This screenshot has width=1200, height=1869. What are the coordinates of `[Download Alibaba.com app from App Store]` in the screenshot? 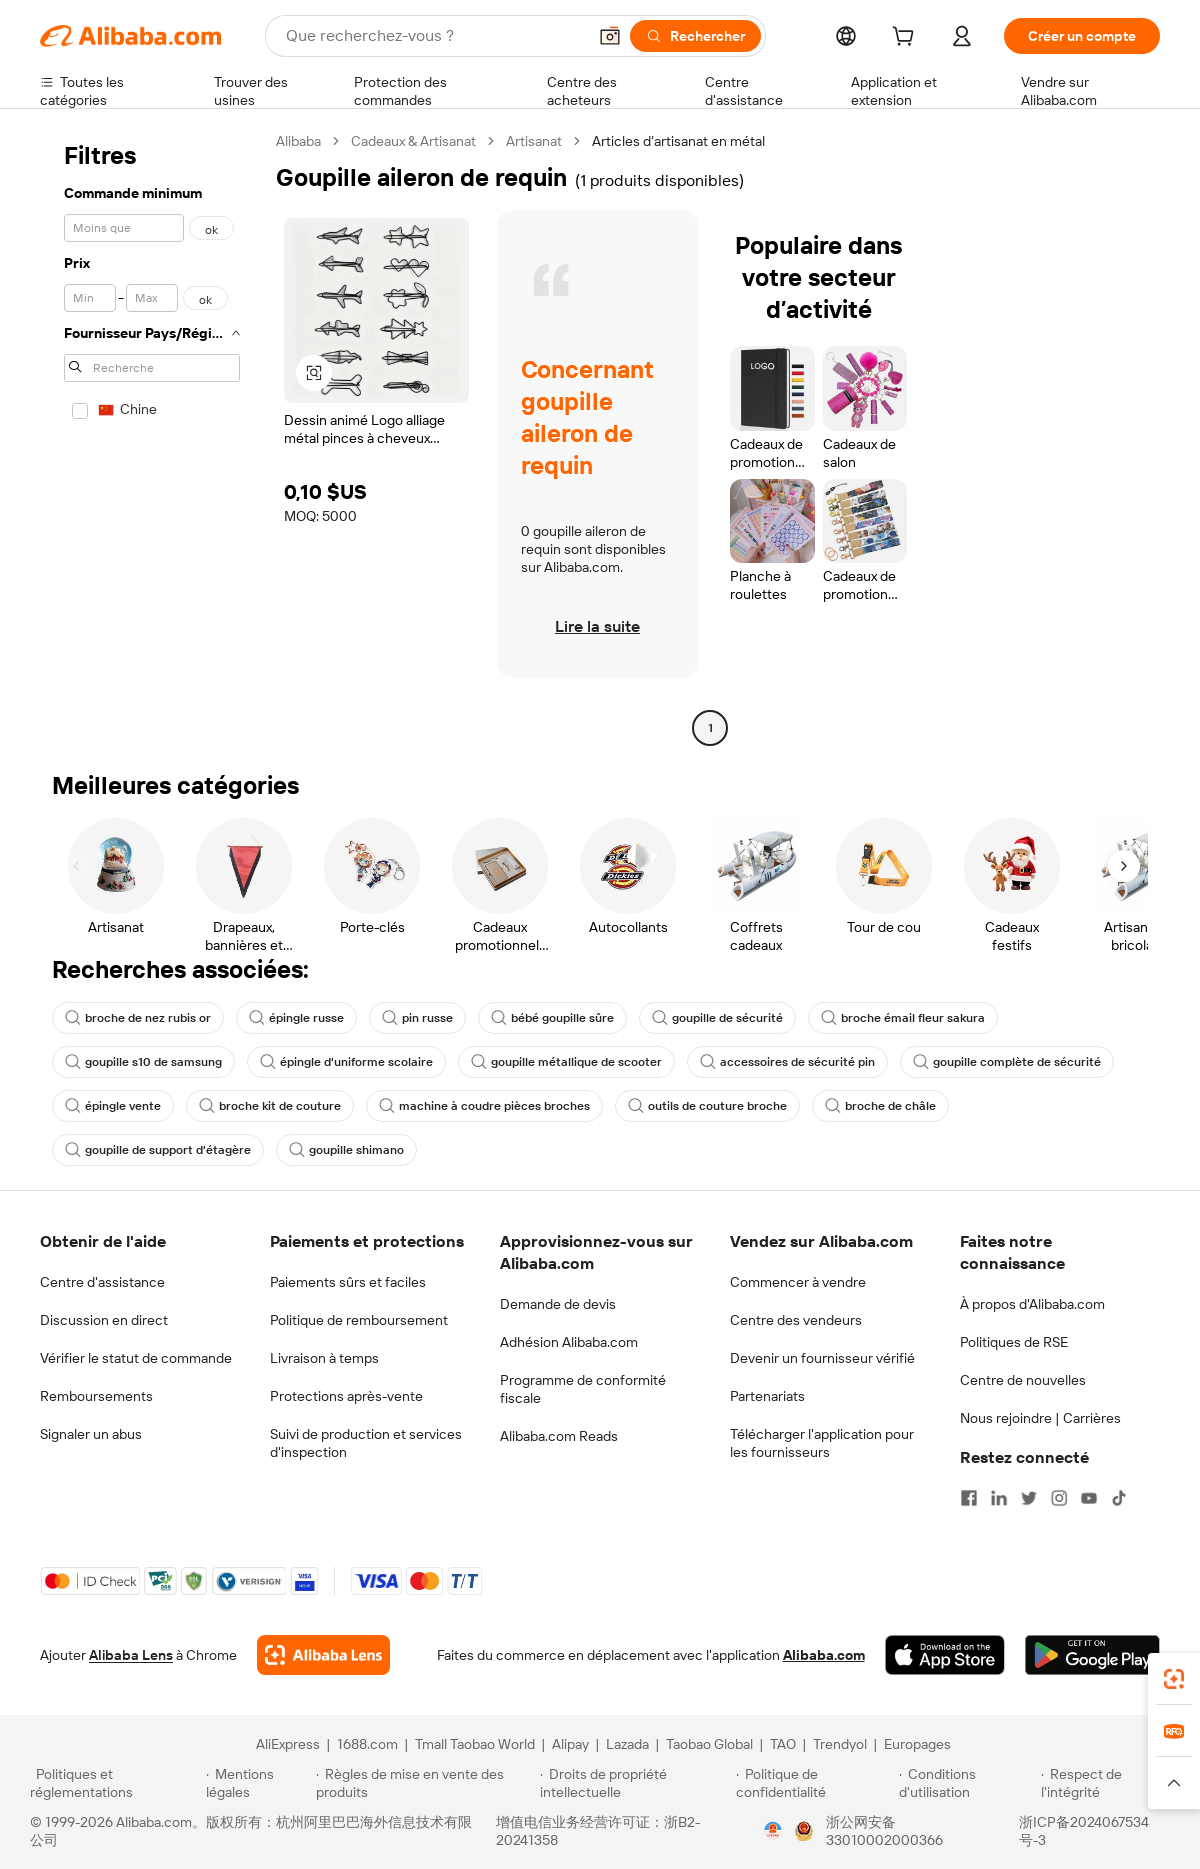 It's located at (945, 1655).